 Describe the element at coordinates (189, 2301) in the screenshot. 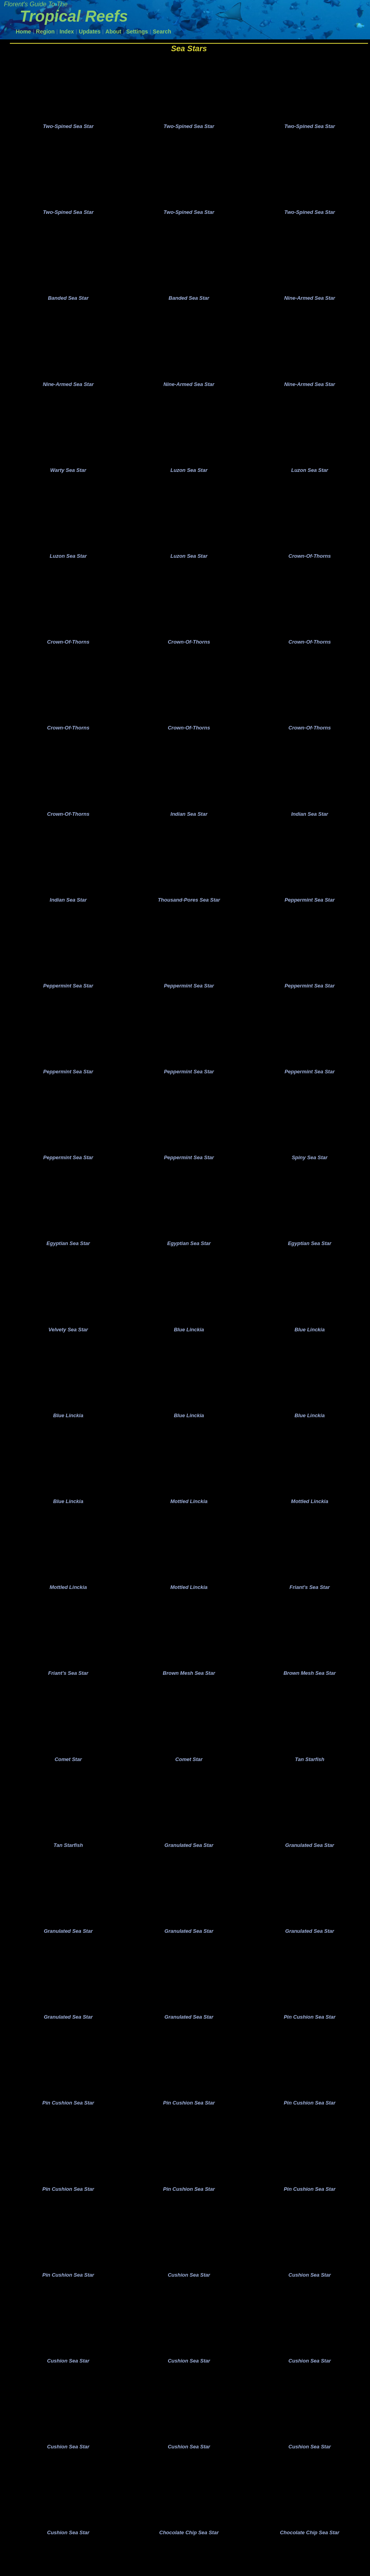

I see `Cushion Sea Star` at that location.